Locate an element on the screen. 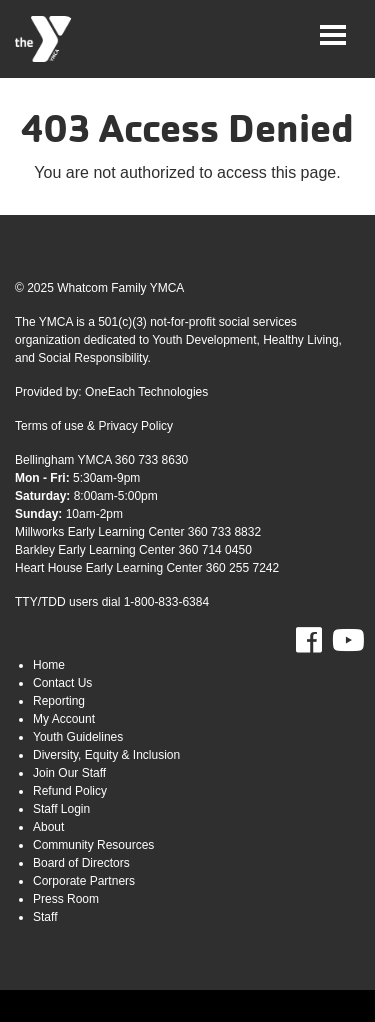 This screenshot has height=1022, width=375. Home is located at coordinates (49, 665).